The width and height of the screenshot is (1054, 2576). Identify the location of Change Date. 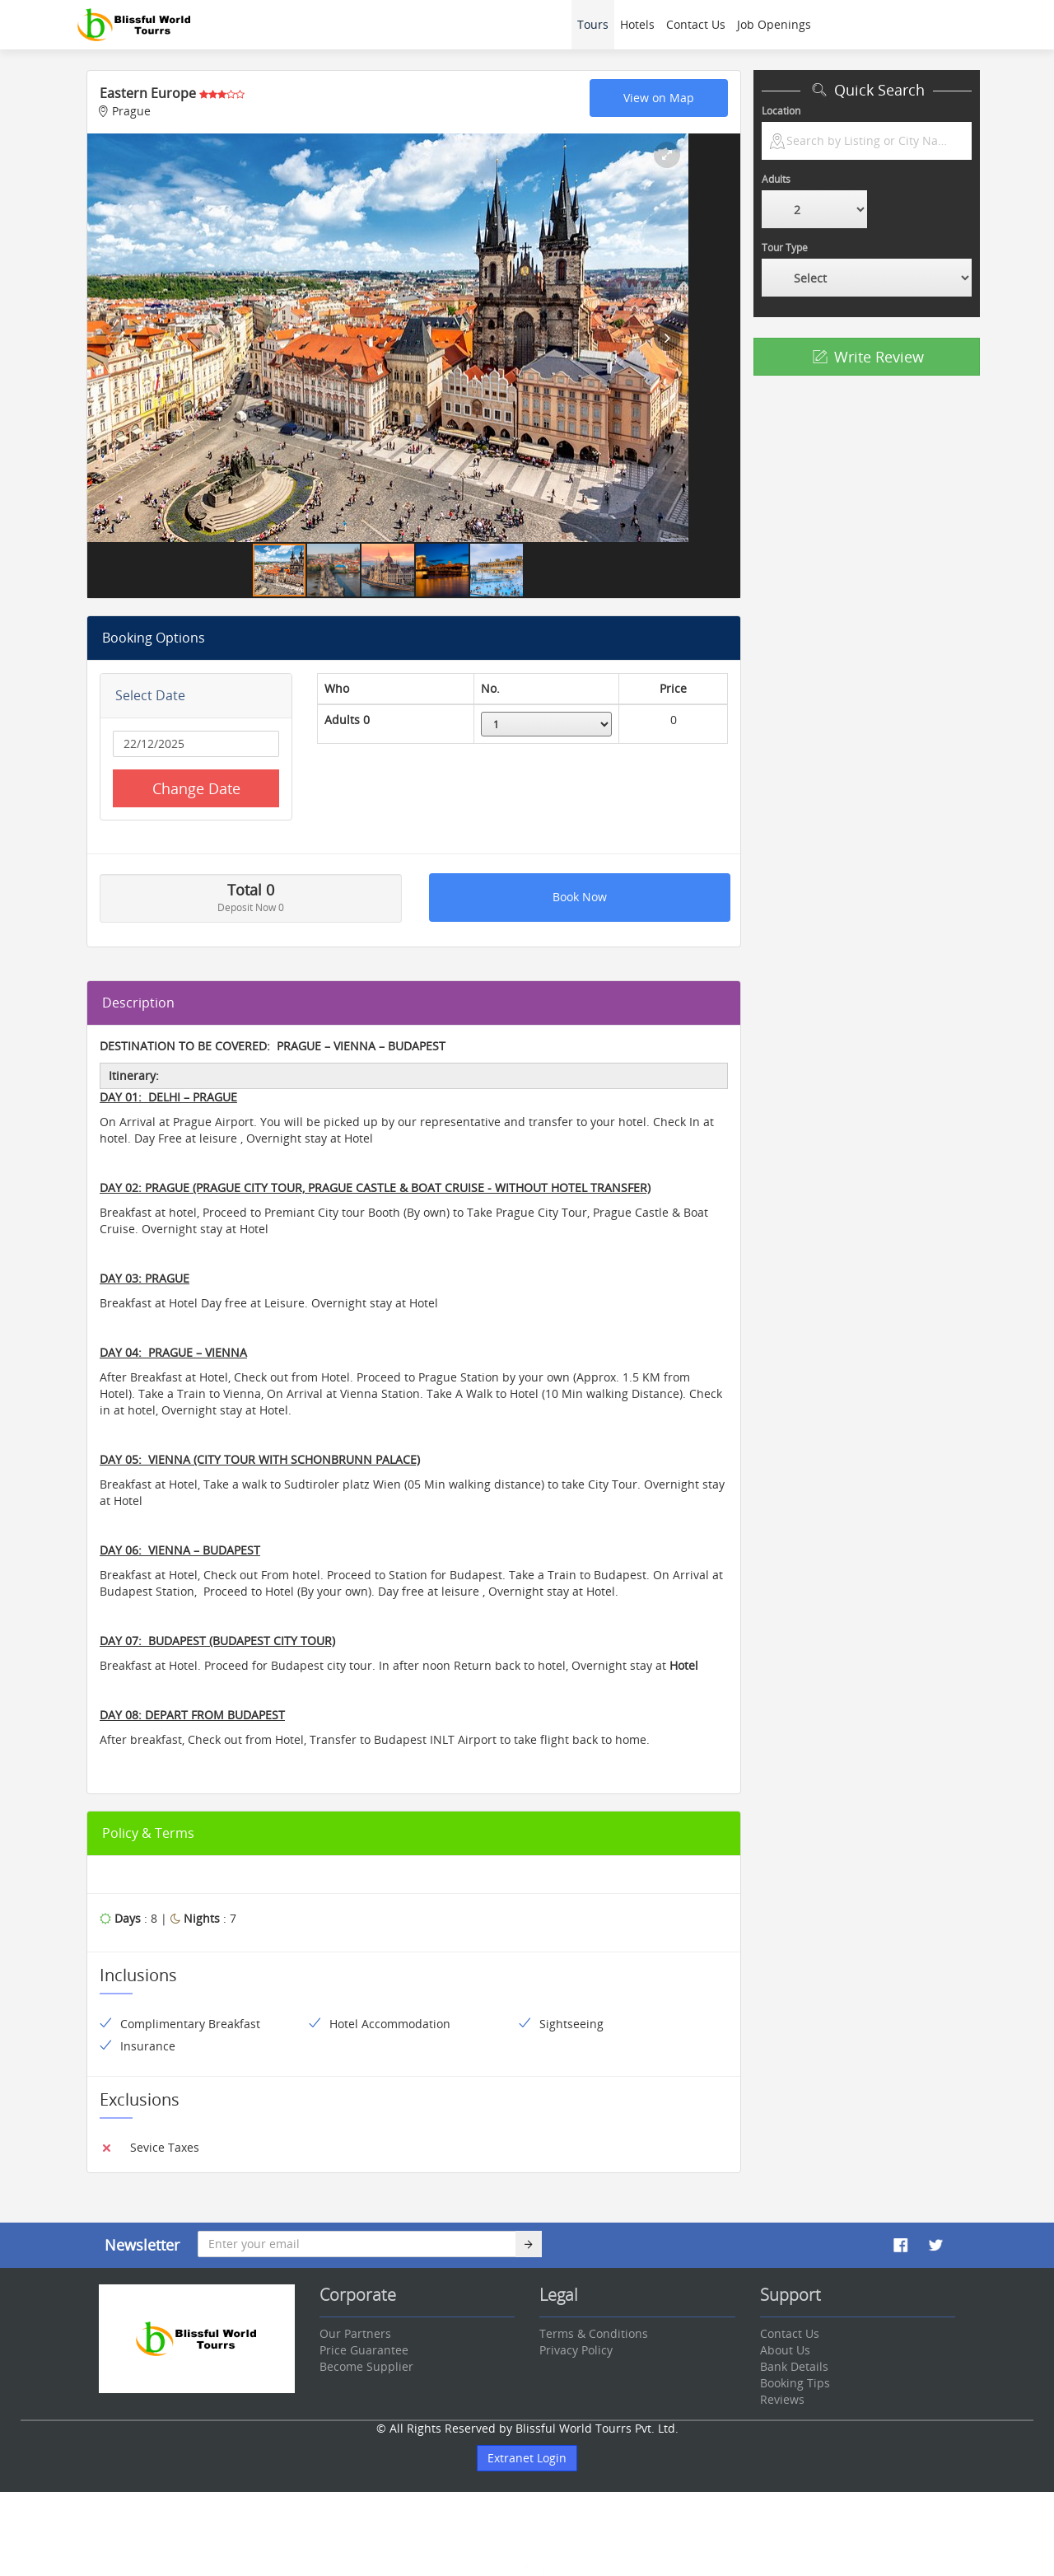
(196, 788).